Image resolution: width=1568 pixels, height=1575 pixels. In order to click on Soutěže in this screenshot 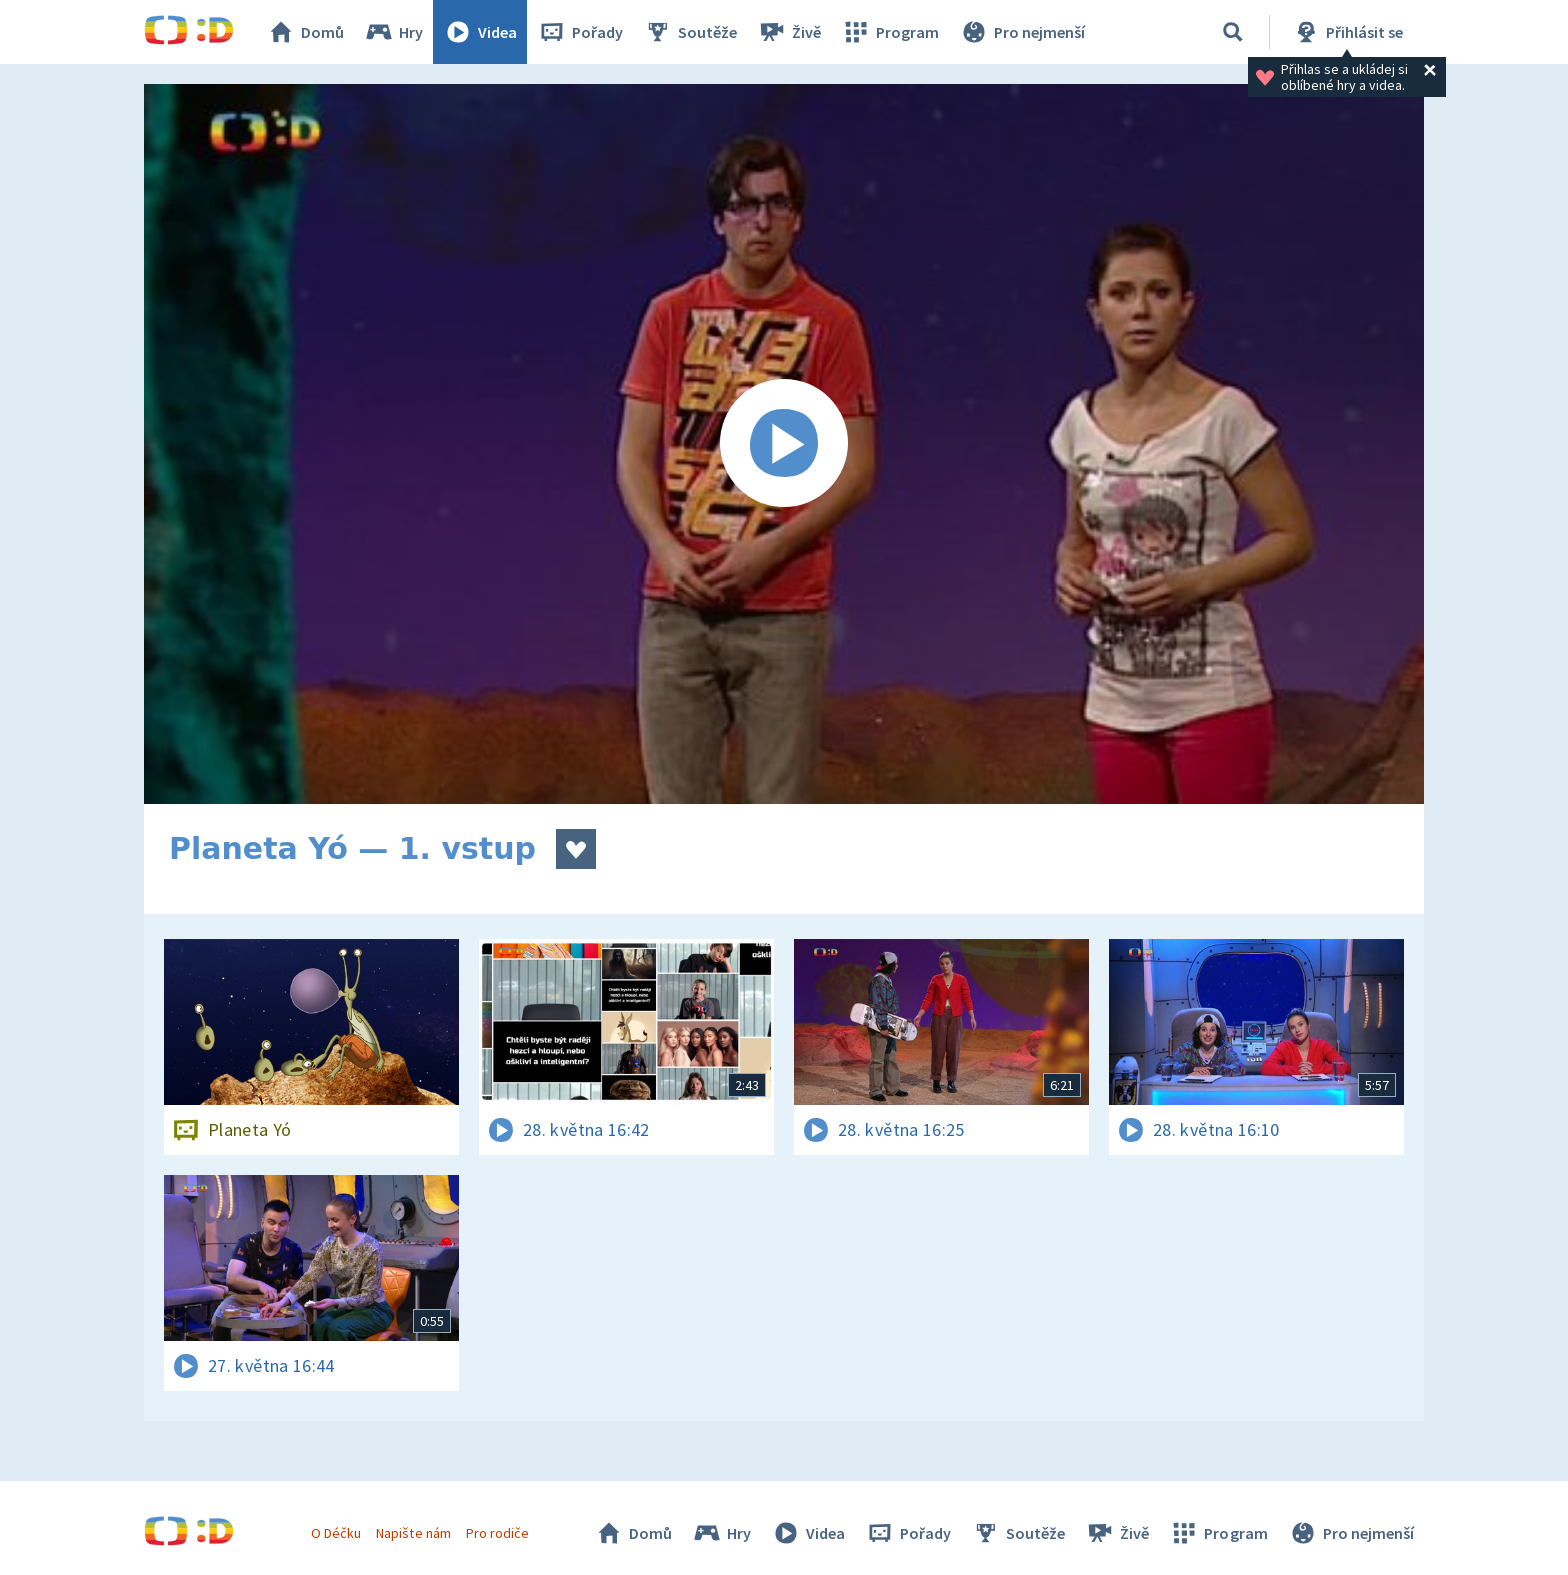, I will do `click(690, 32)`.